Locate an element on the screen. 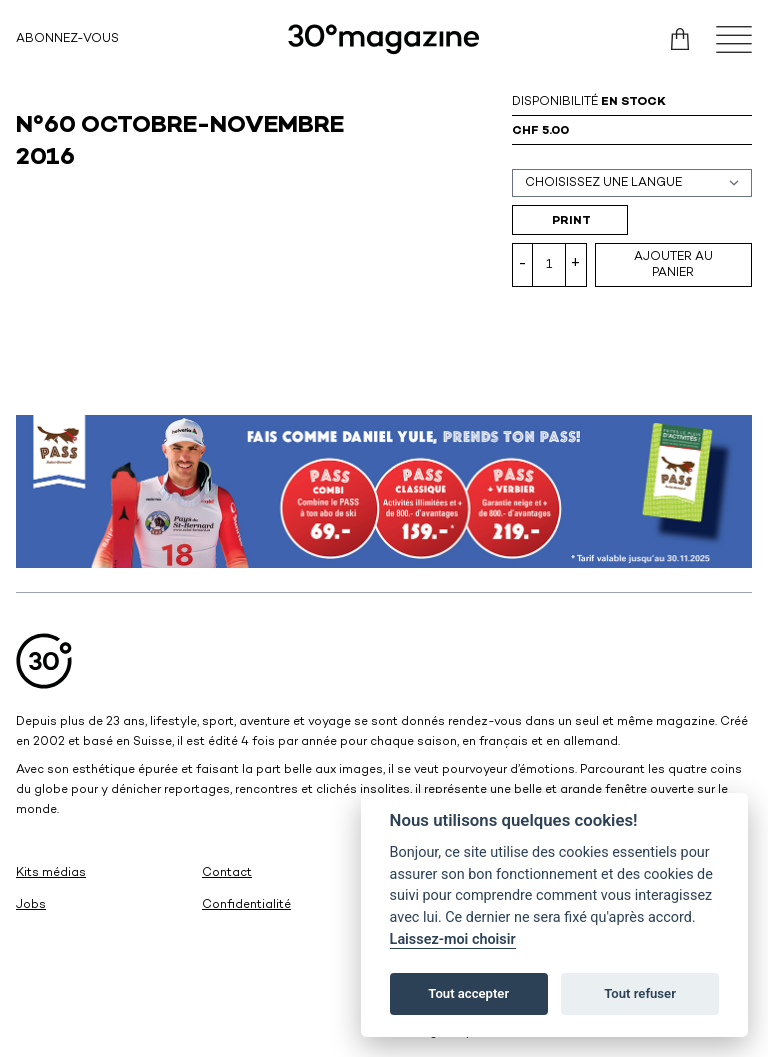  Abonnez-vous is located at coordinates (67, 39).